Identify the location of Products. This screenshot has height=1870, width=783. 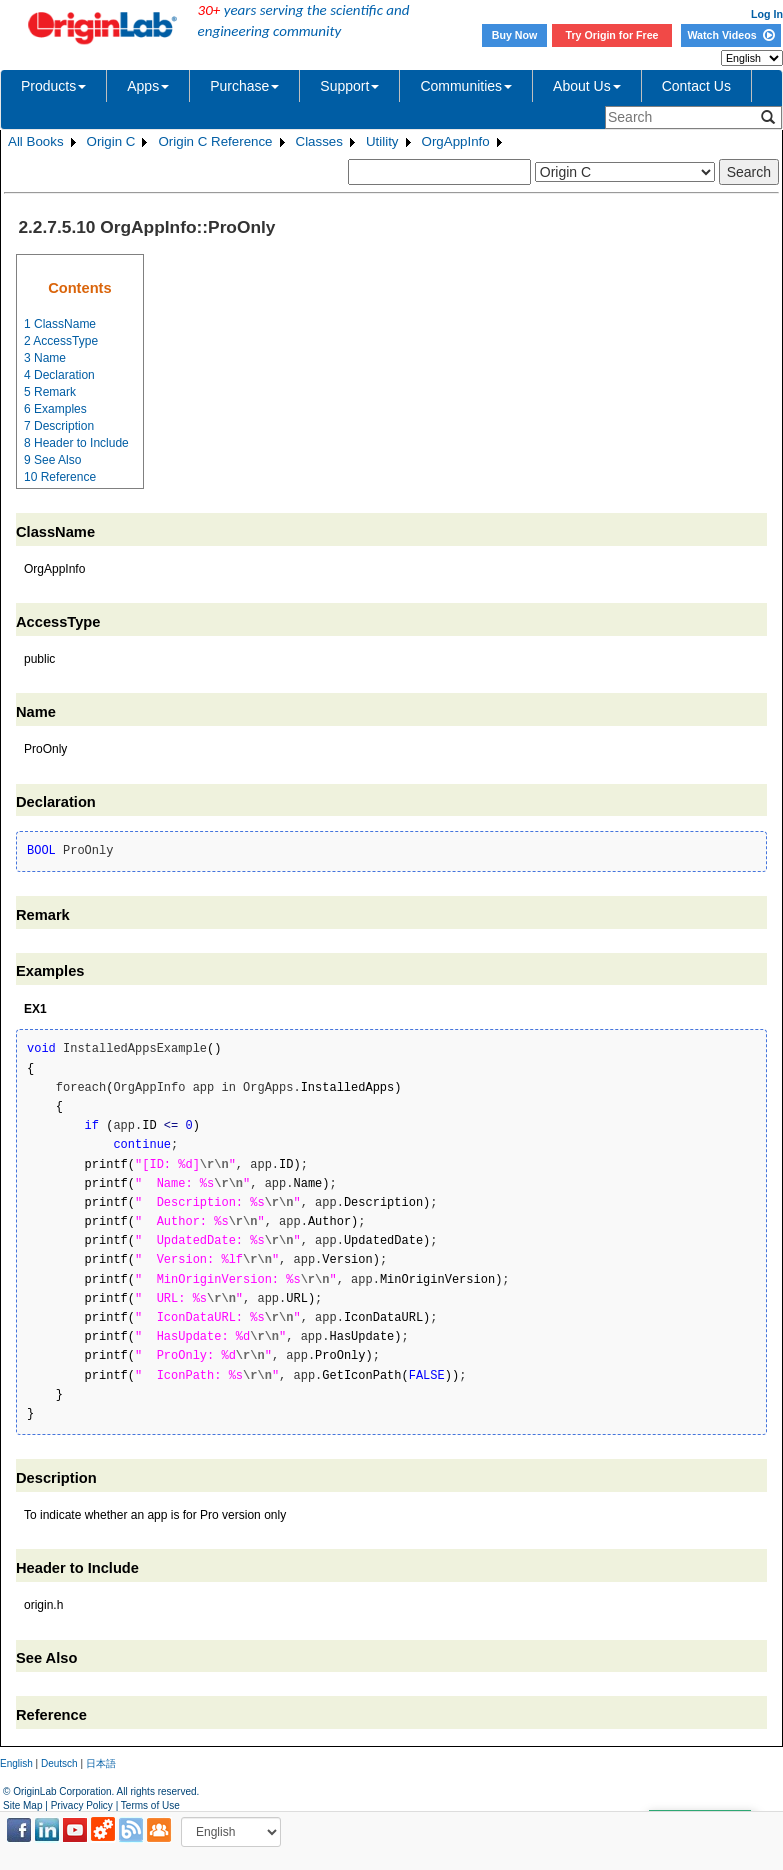
(53, 86).